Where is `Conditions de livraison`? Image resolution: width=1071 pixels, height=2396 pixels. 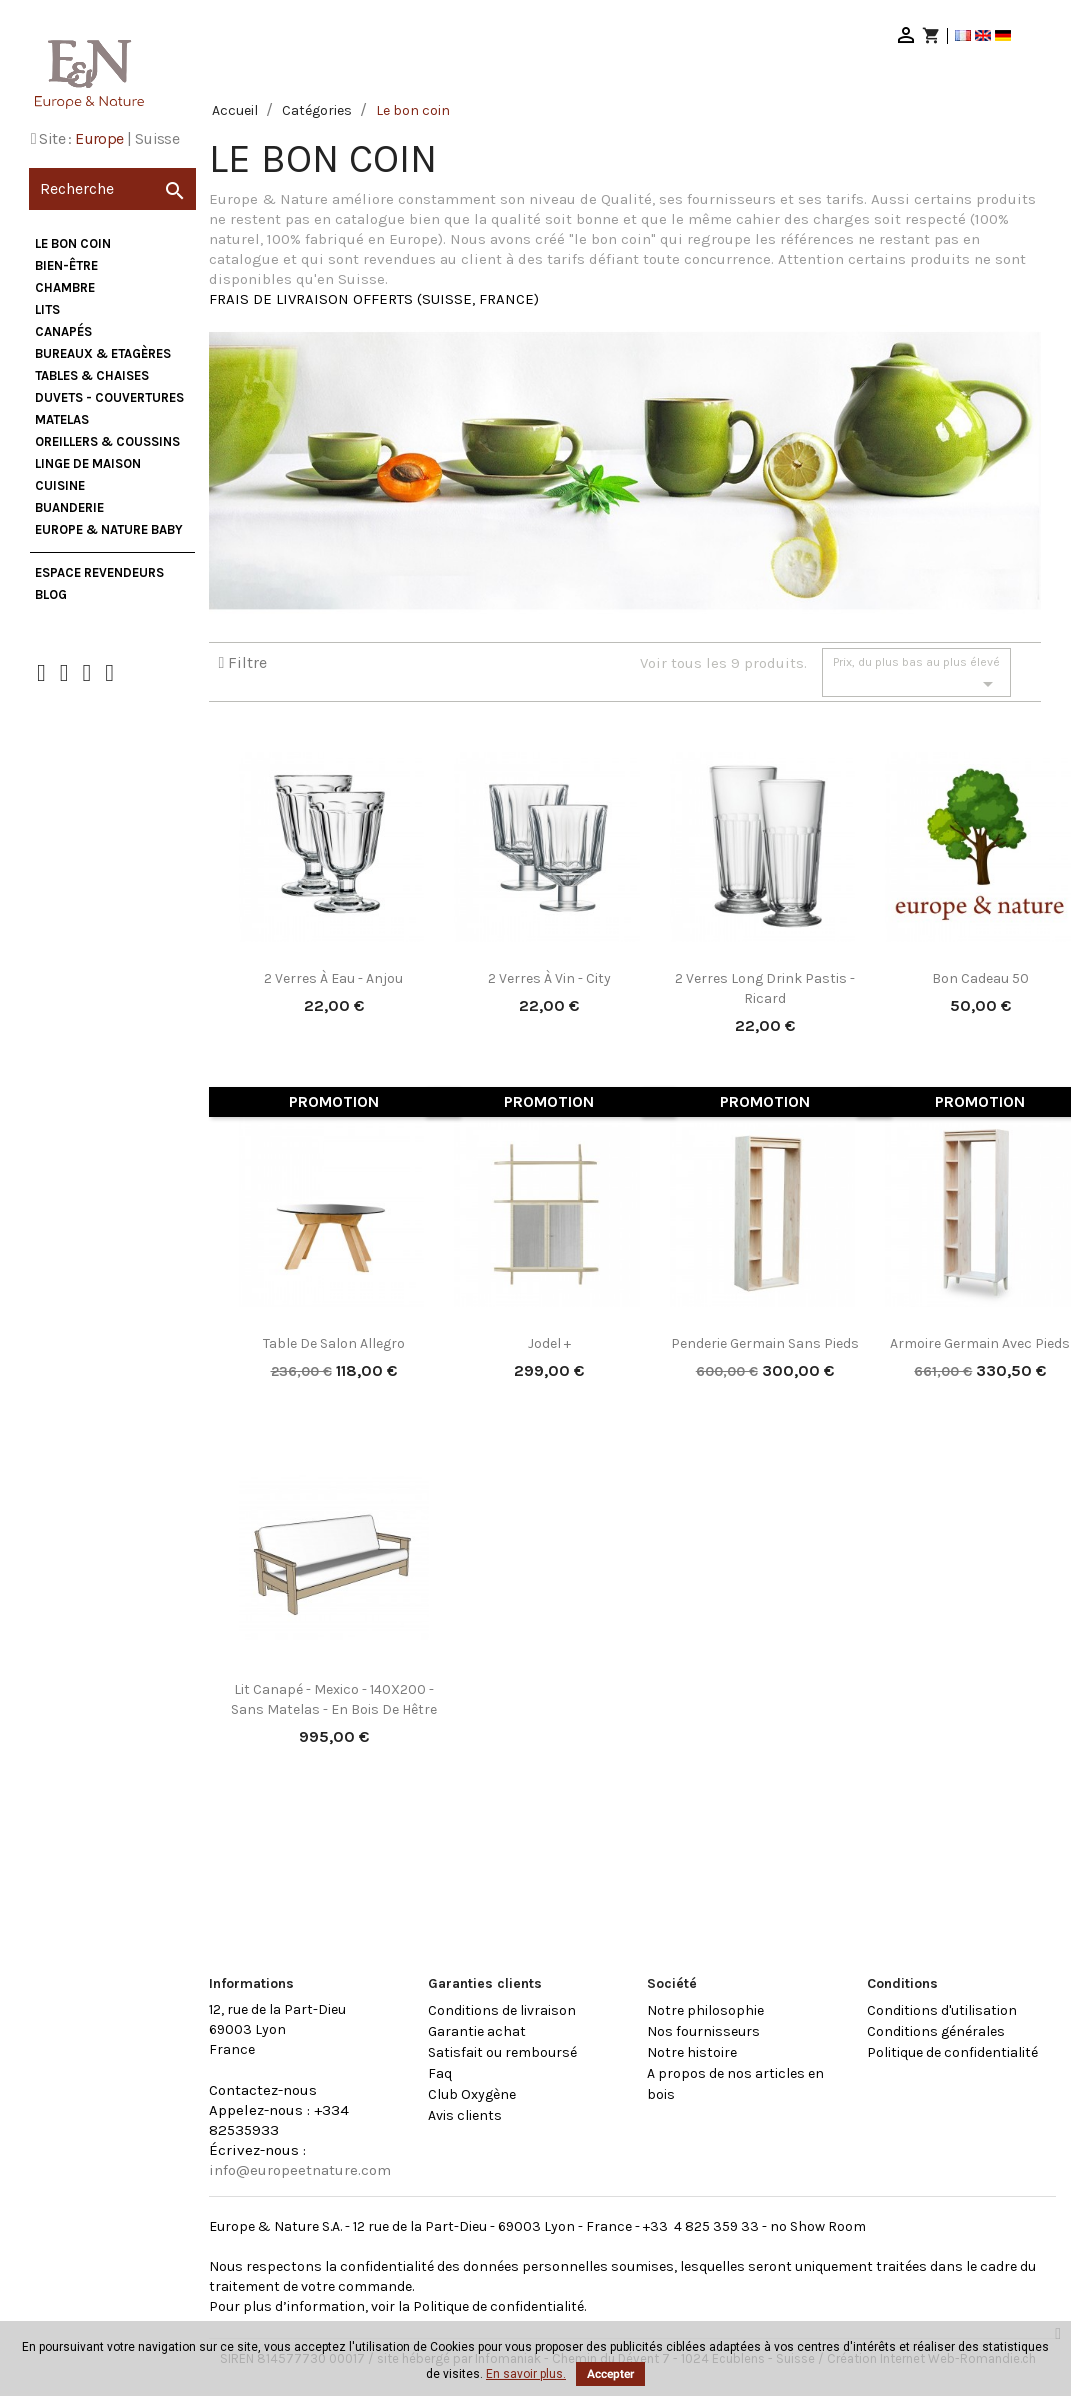 Conditions de livraison is located at coordinates (502, 2010).